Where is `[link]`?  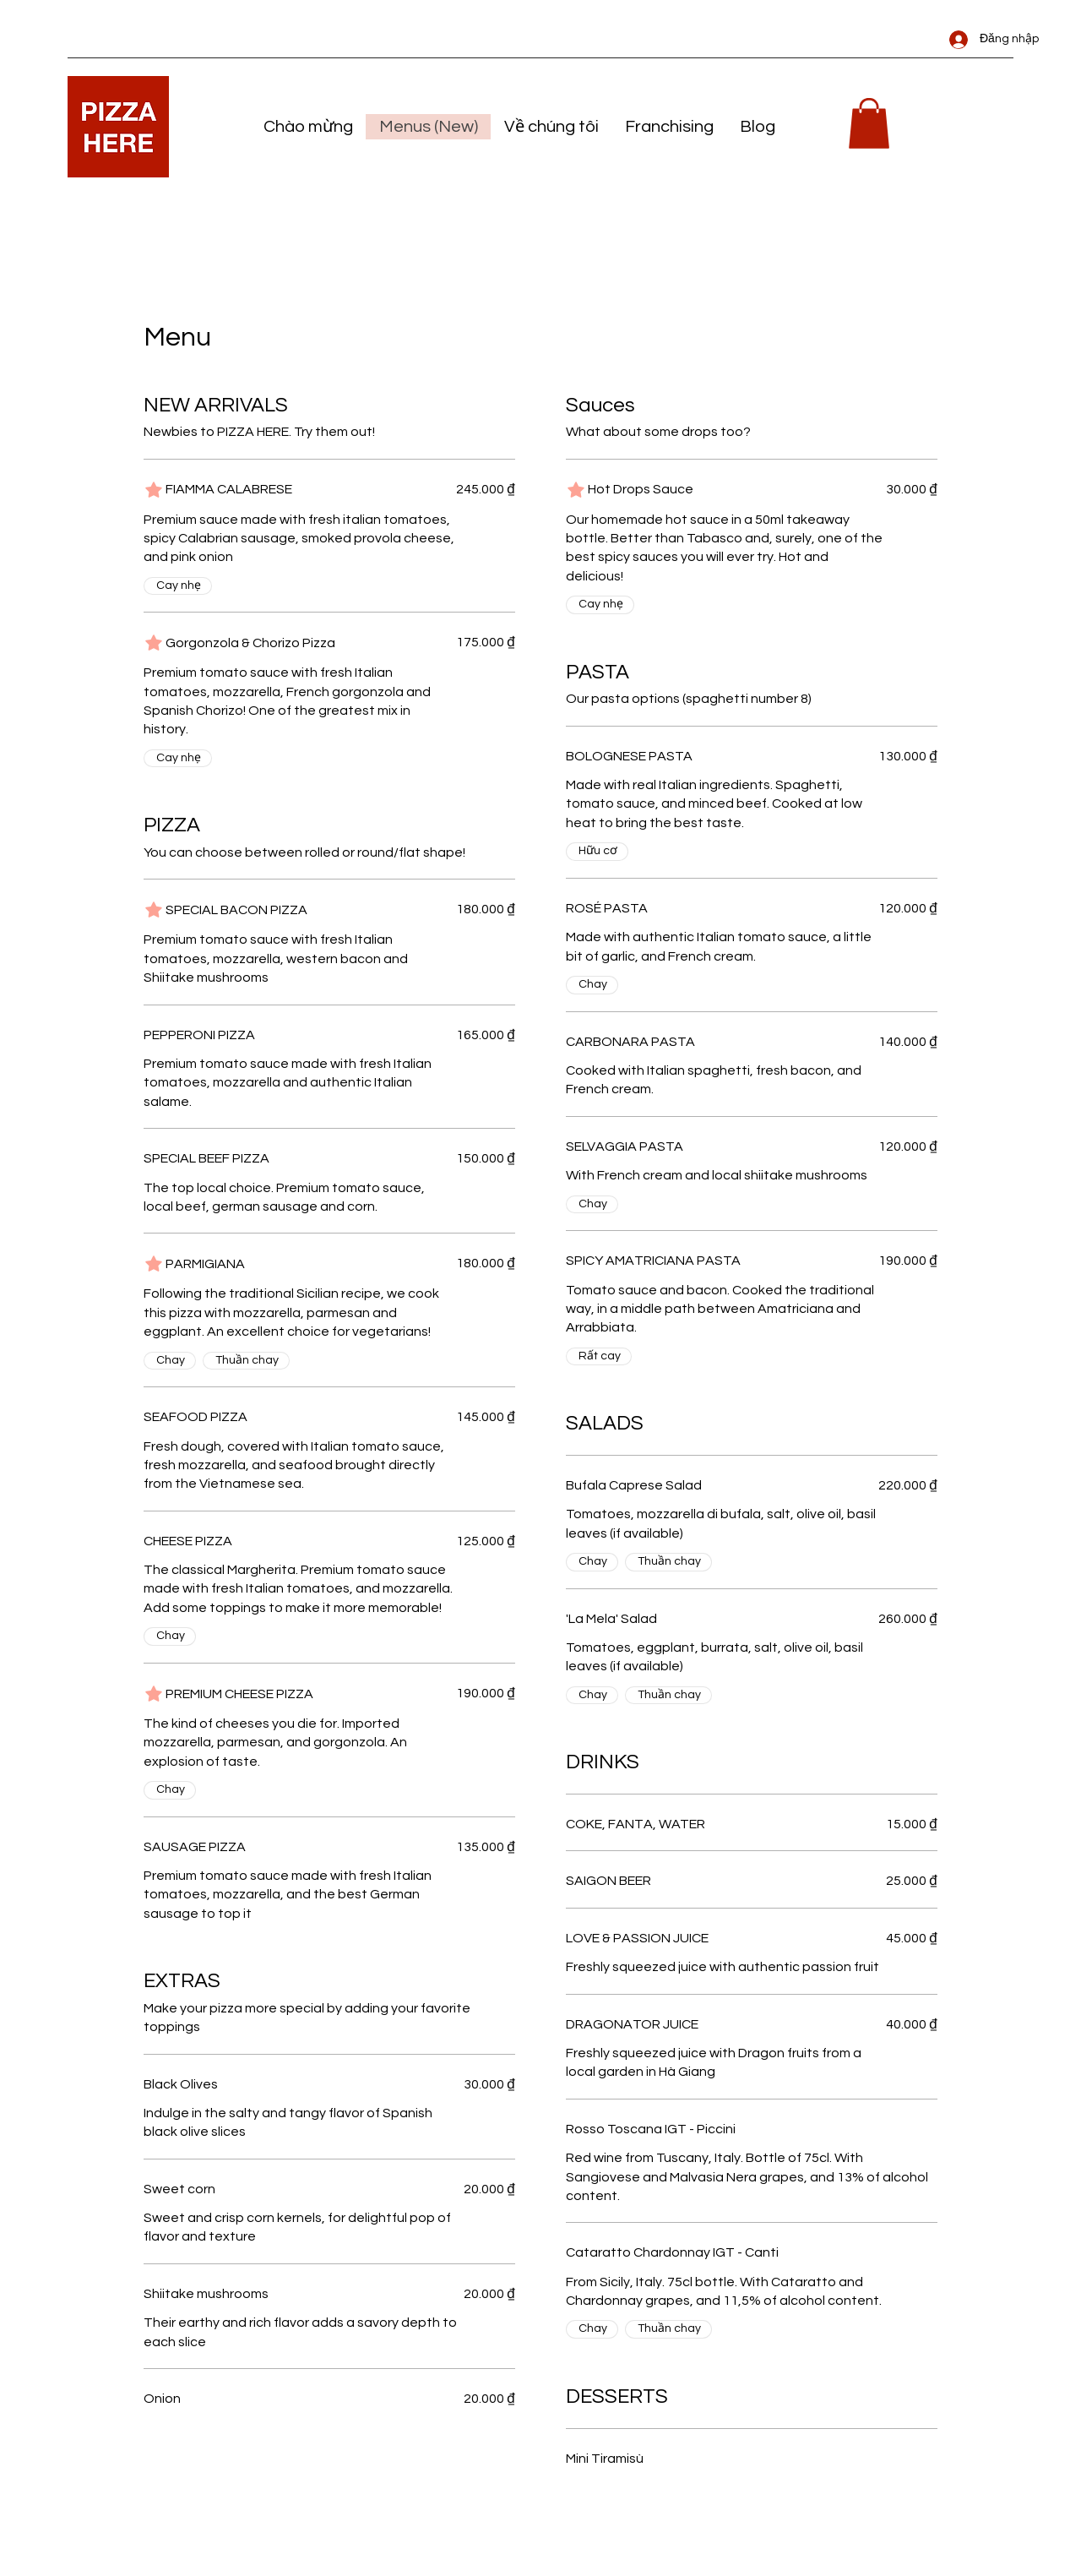
[link] is located at coordinates (869, 123).